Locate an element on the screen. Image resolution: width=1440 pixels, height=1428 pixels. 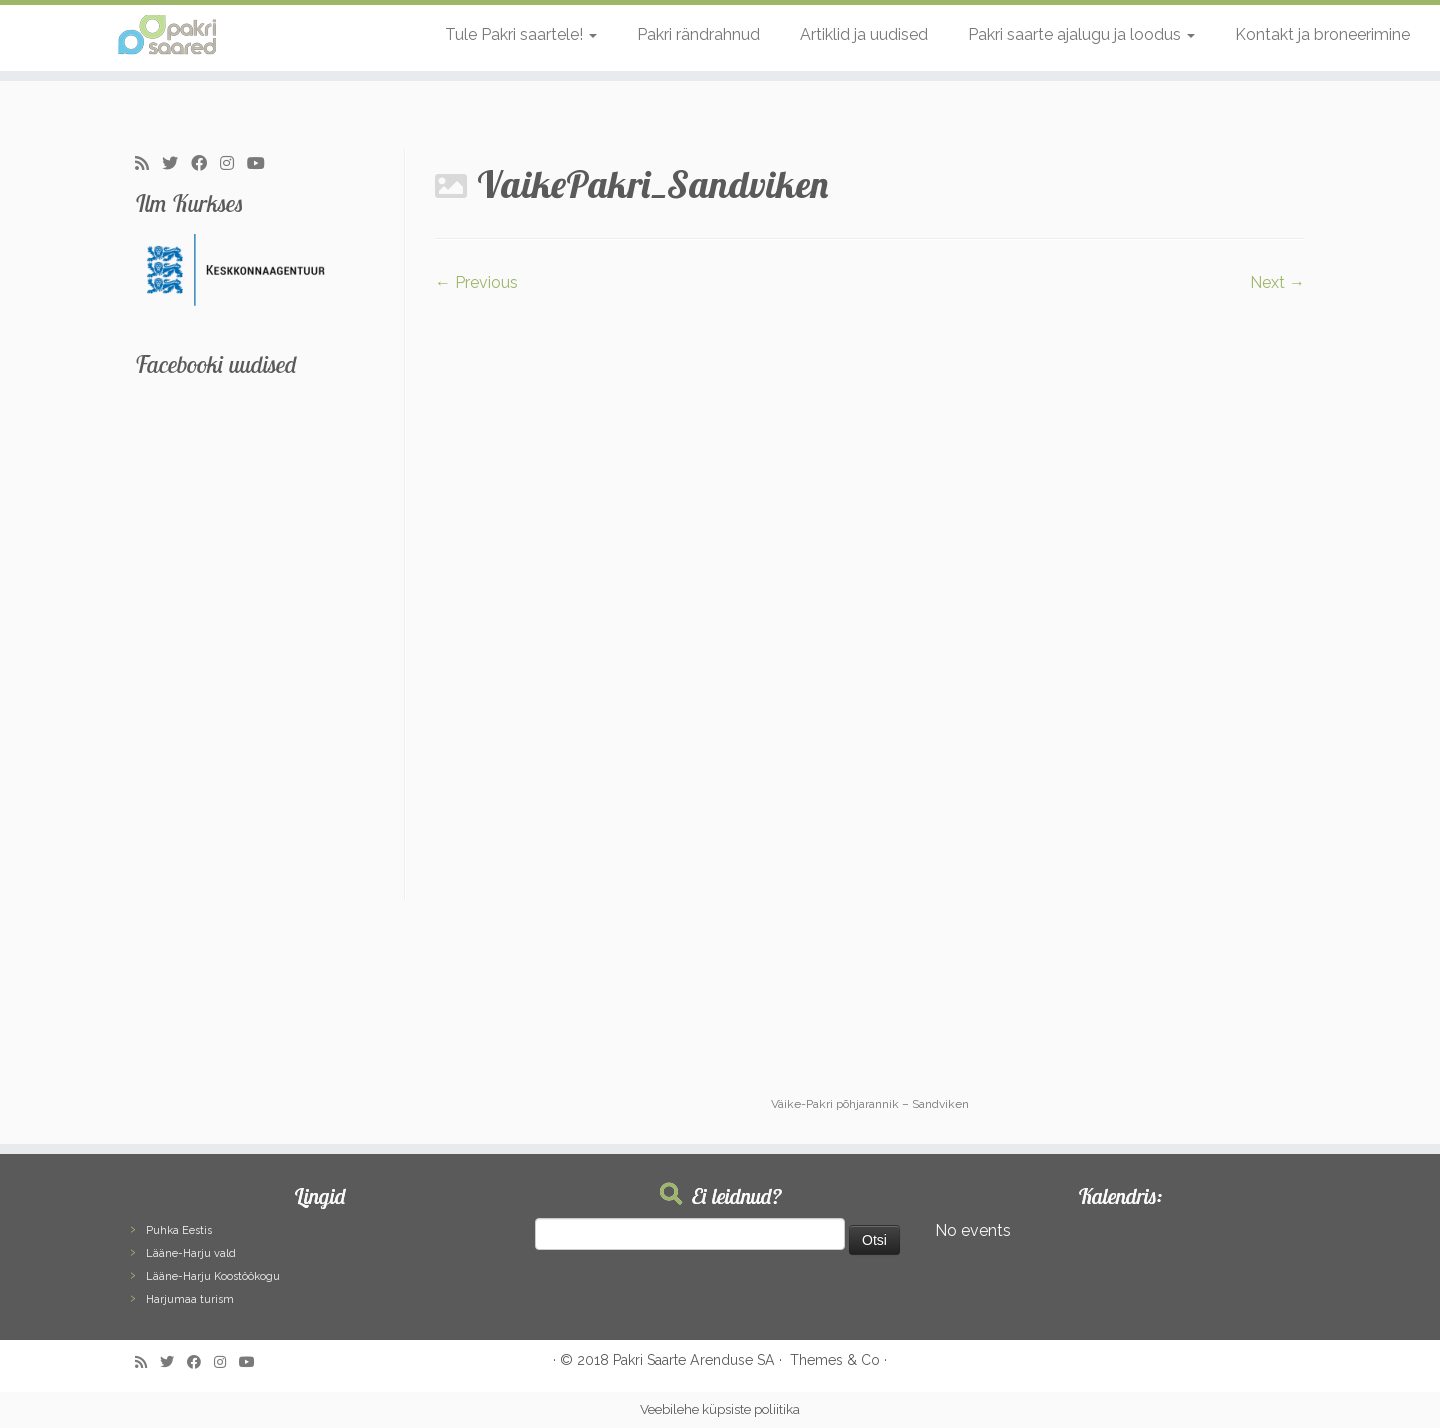
Lääne-Harju Koostöökogu is located at coordinates (213, 1276).